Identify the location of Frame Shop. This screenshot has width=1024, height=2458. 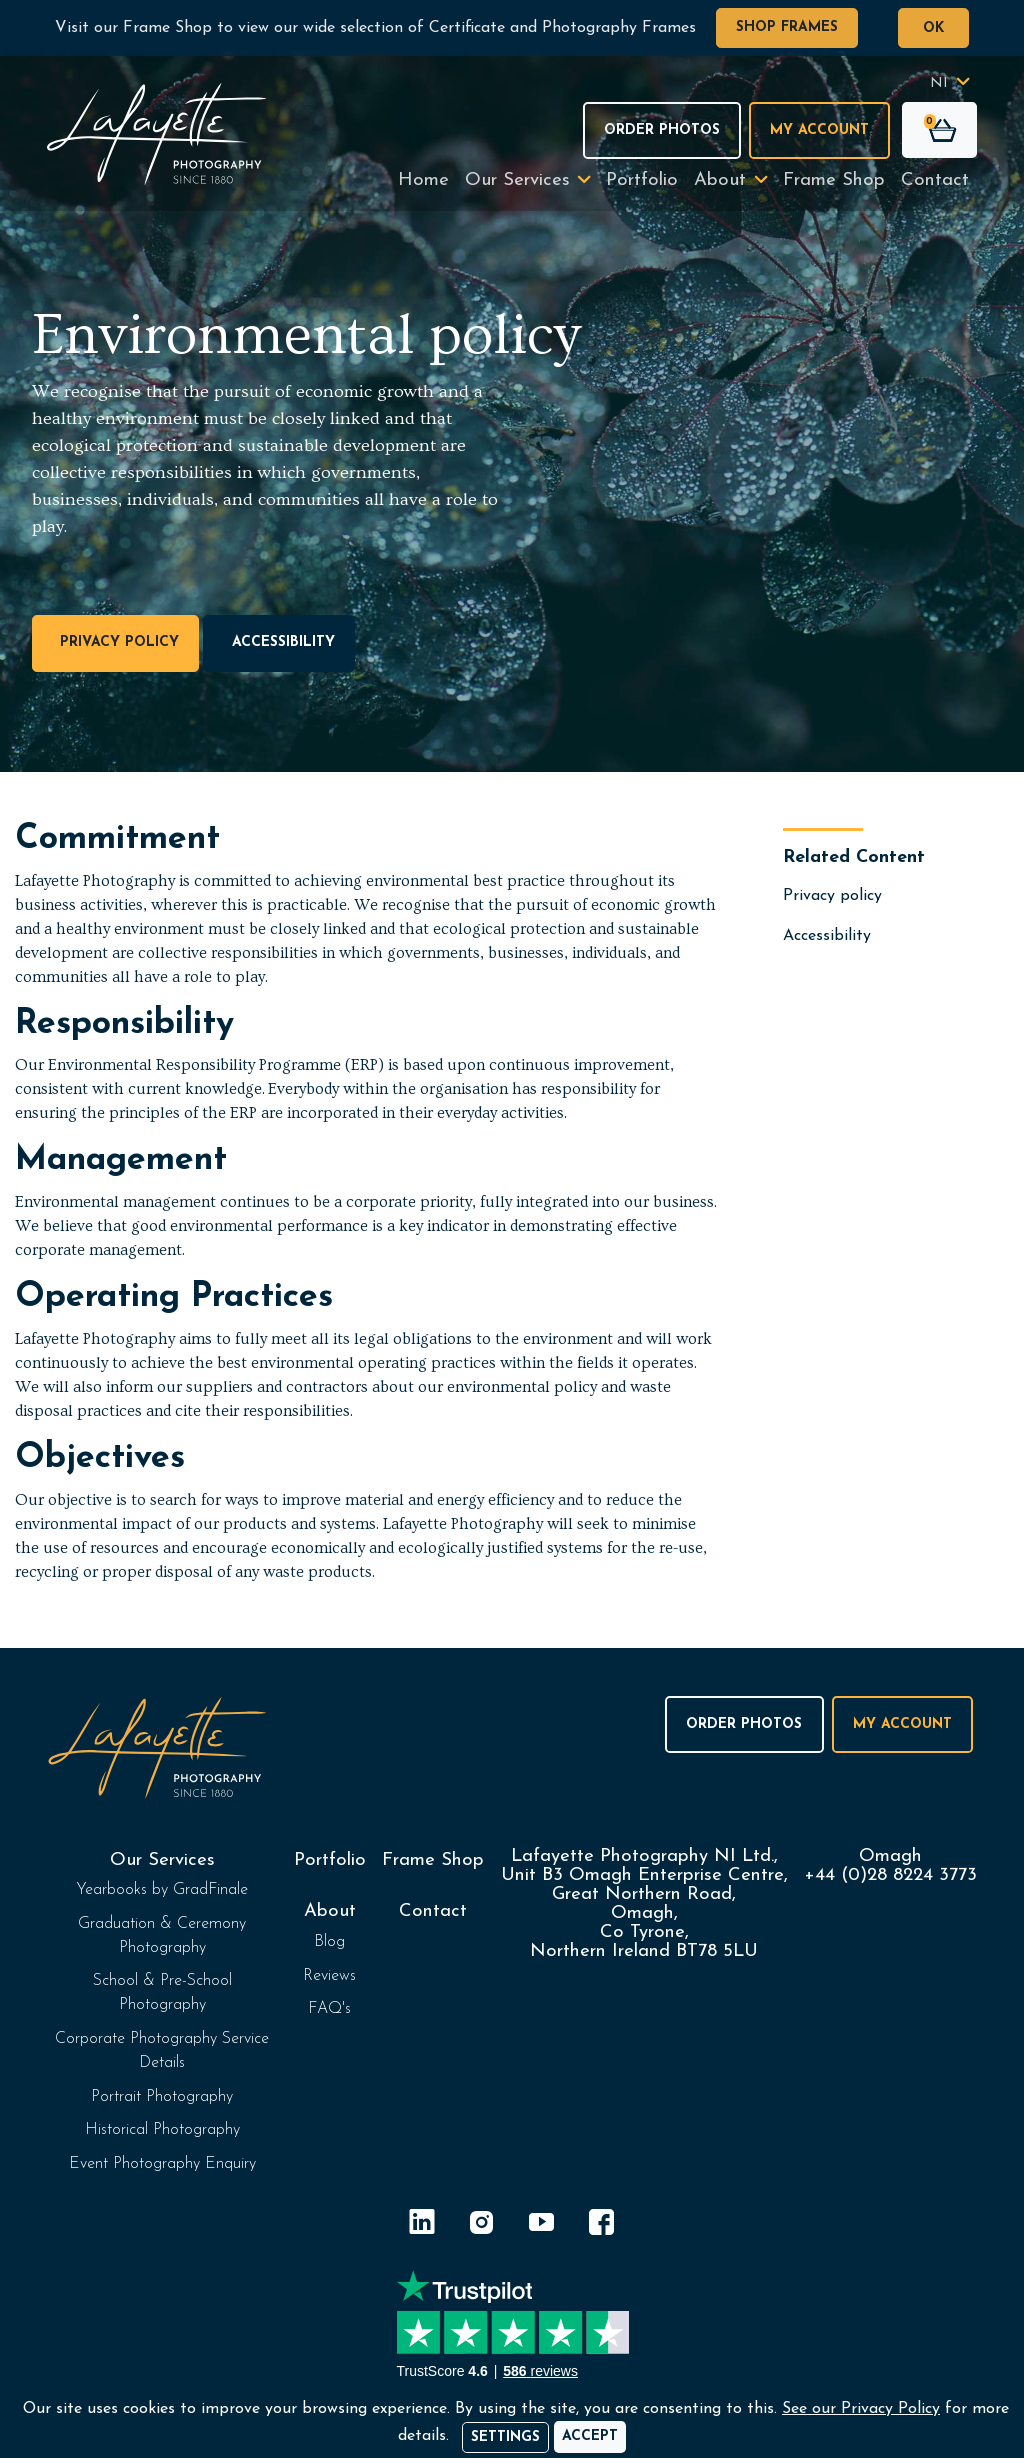
(834, 180).